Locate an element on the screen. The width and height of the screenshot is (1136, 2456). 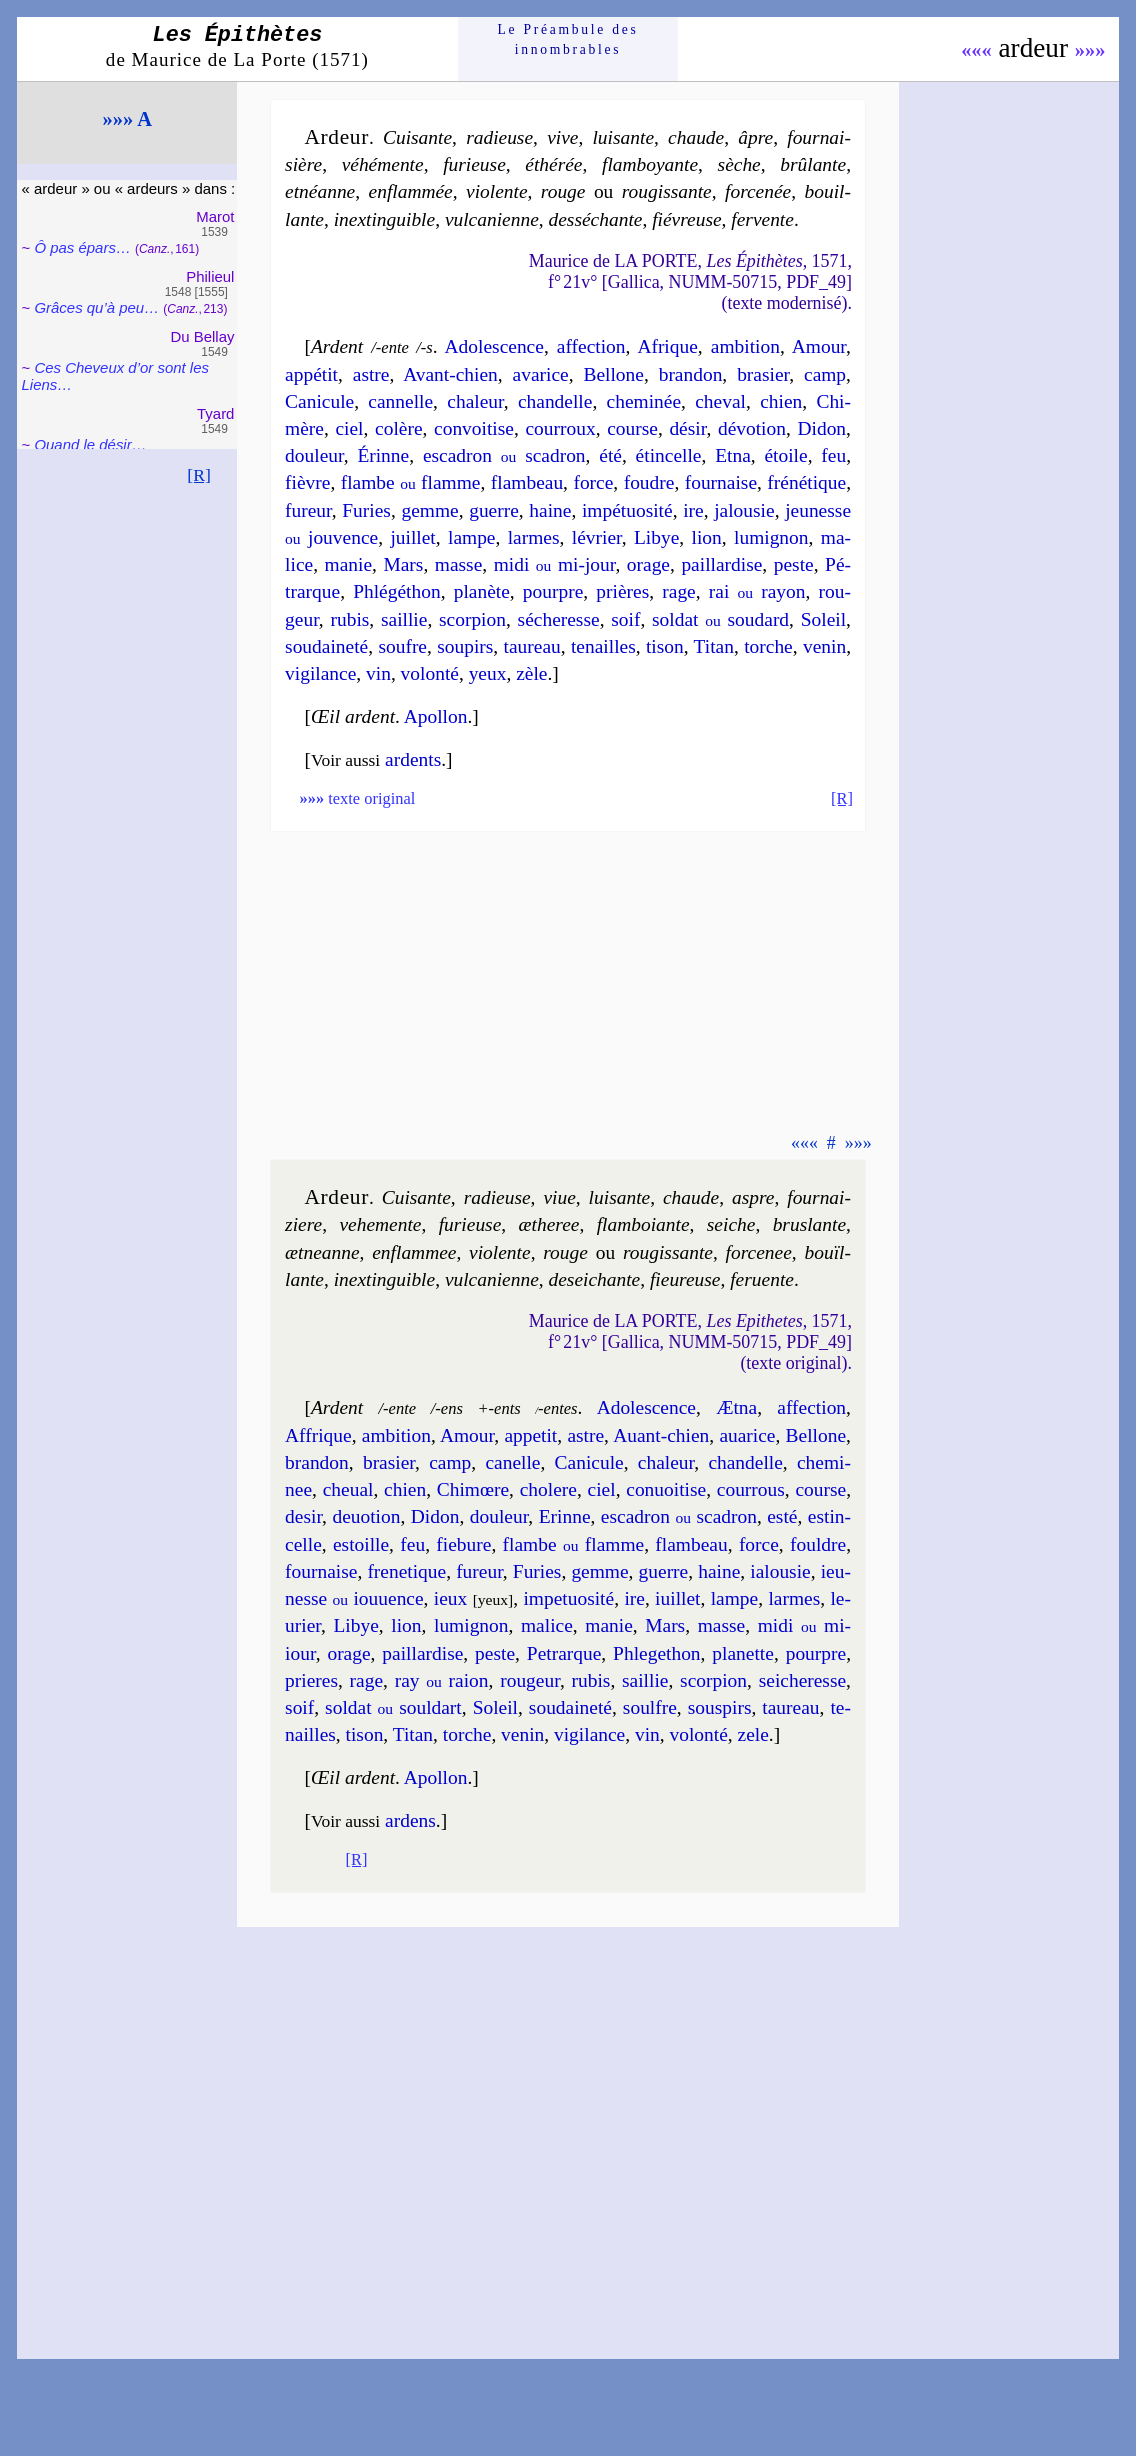
zèle is located at coordinates (531, 673).